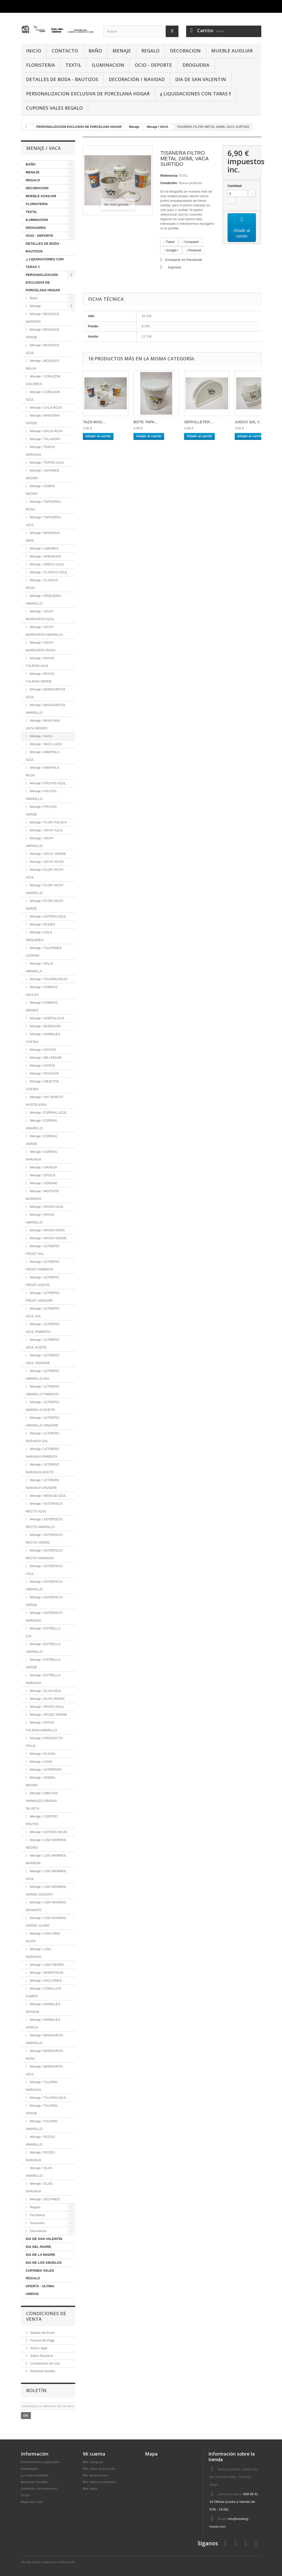 The height and width of the screenshot is (2576, 282). What do you see at coordinates (42, 349) in the screenshot?
I see `Menaje / MOSAICO AZUL` at bounding box center [42, 349].